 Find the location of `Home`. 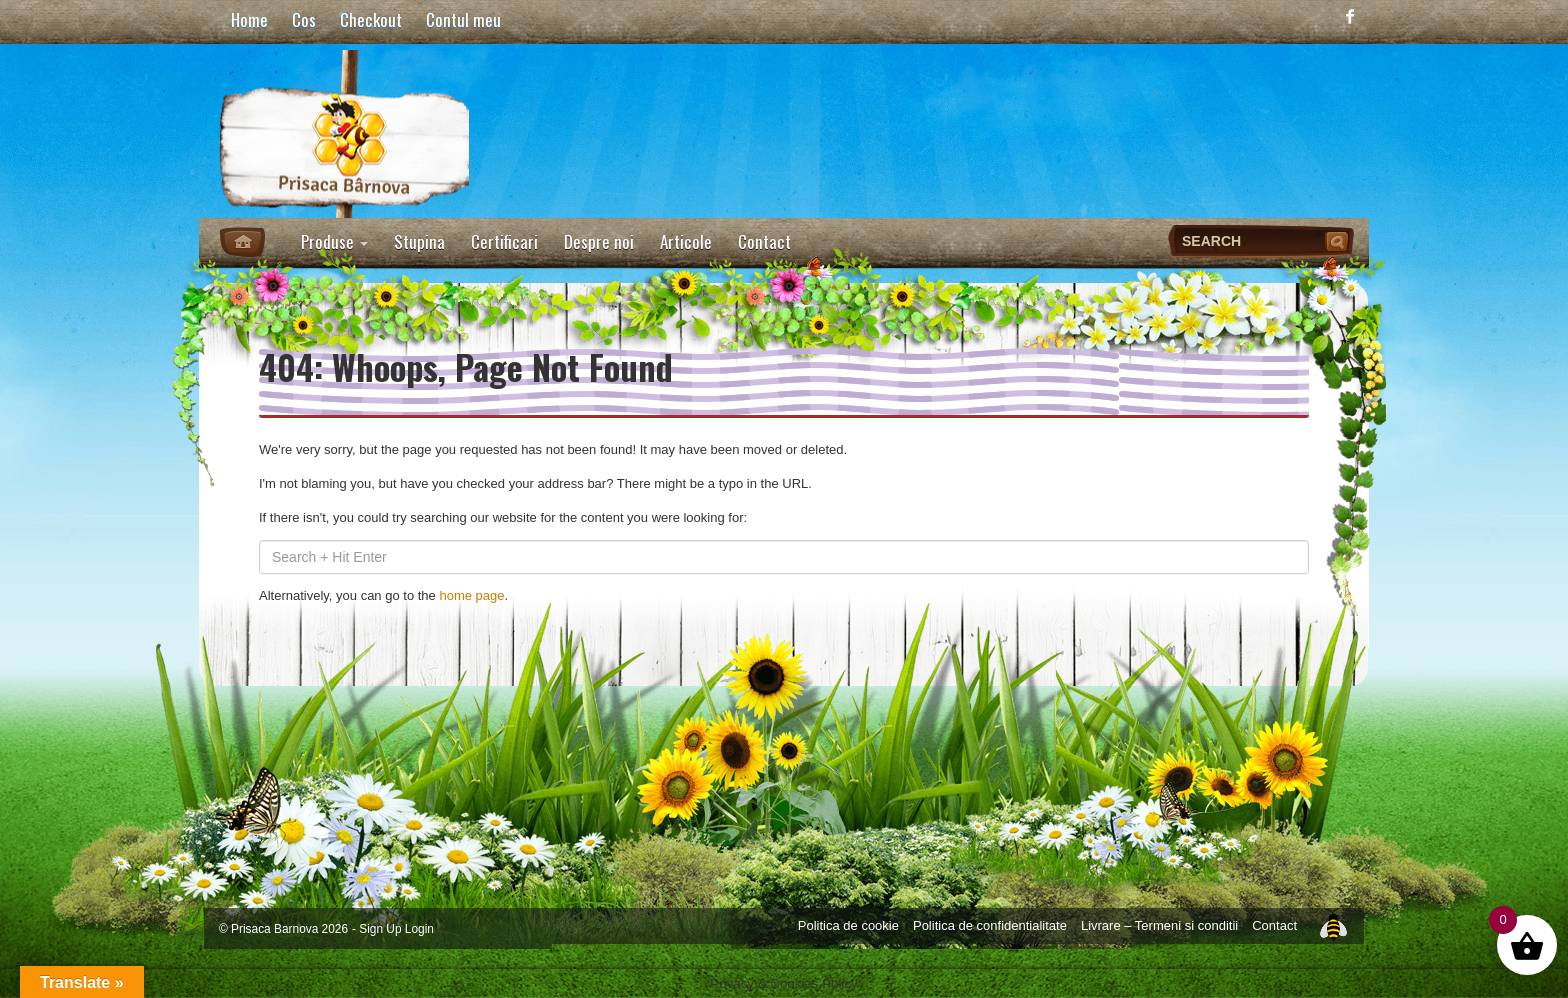

Home is located at coordinates (249, 19).